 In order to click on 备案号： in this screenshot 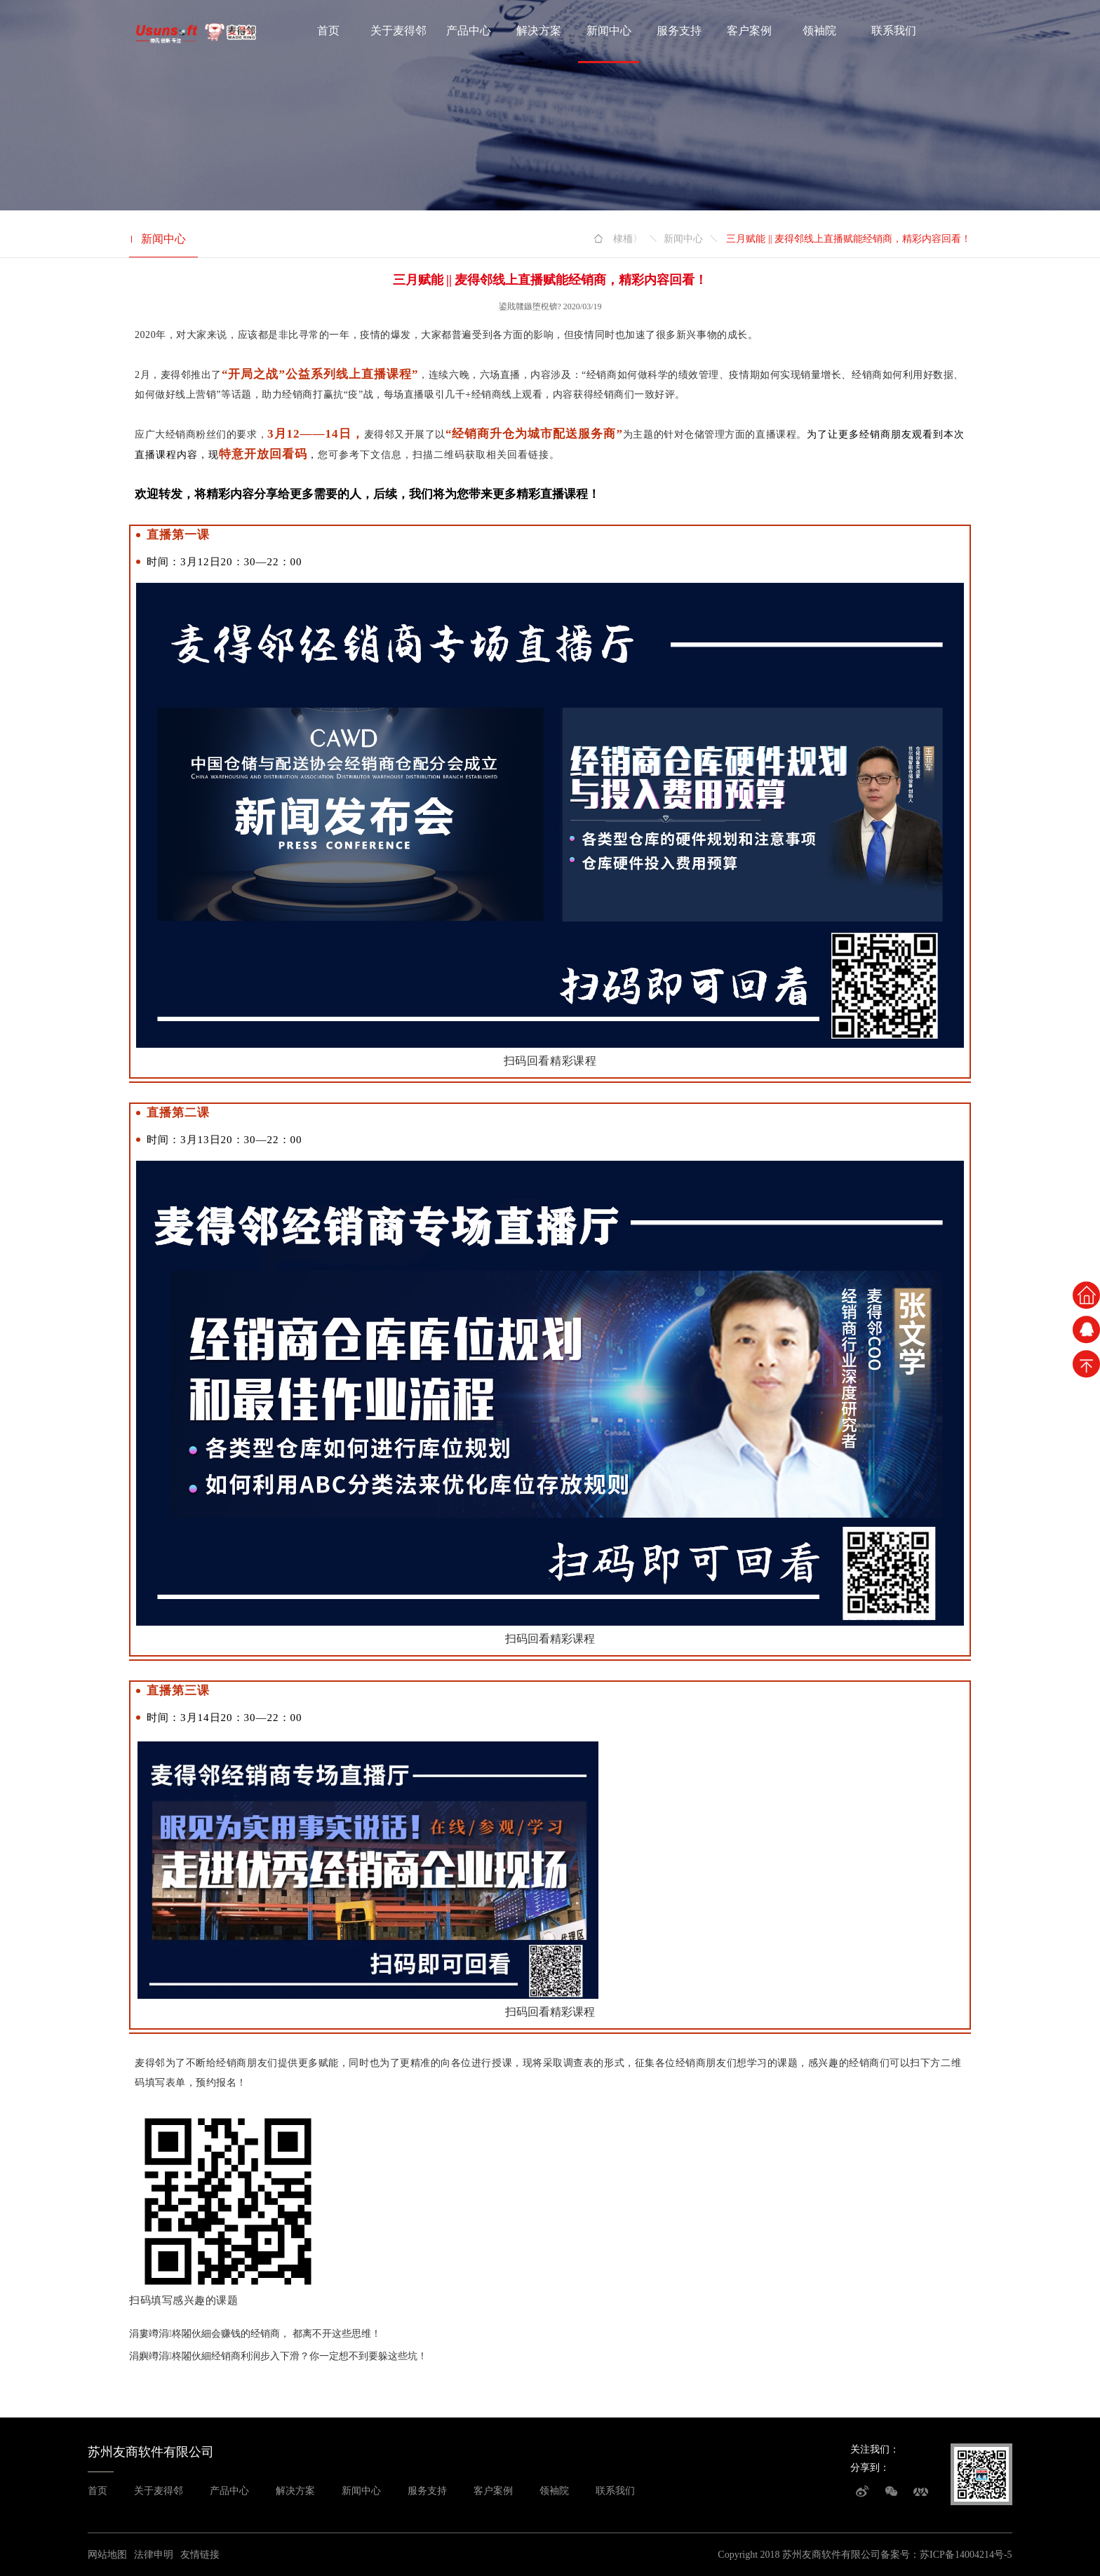, I will do `click(900, 2554)`.